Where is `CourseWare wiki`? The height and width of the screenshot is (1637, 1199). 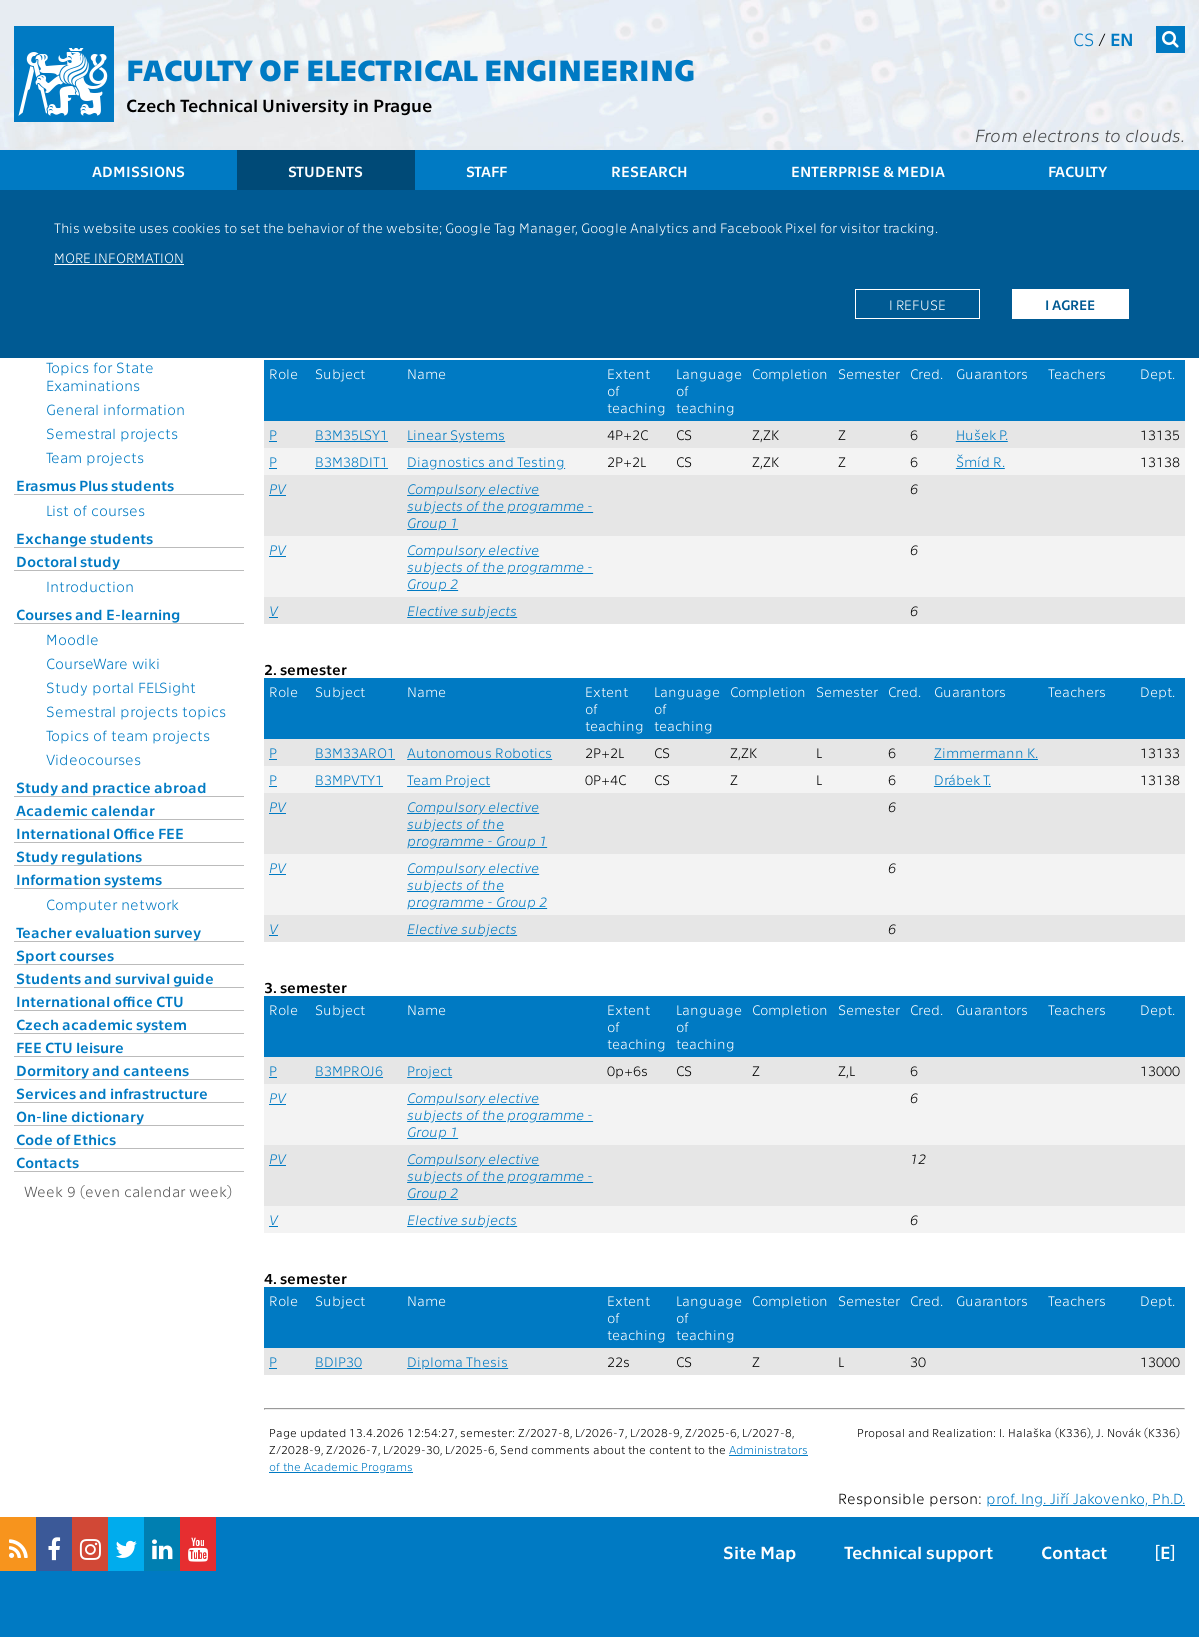 CourseWare wiki is located at coordinates (103, 663).